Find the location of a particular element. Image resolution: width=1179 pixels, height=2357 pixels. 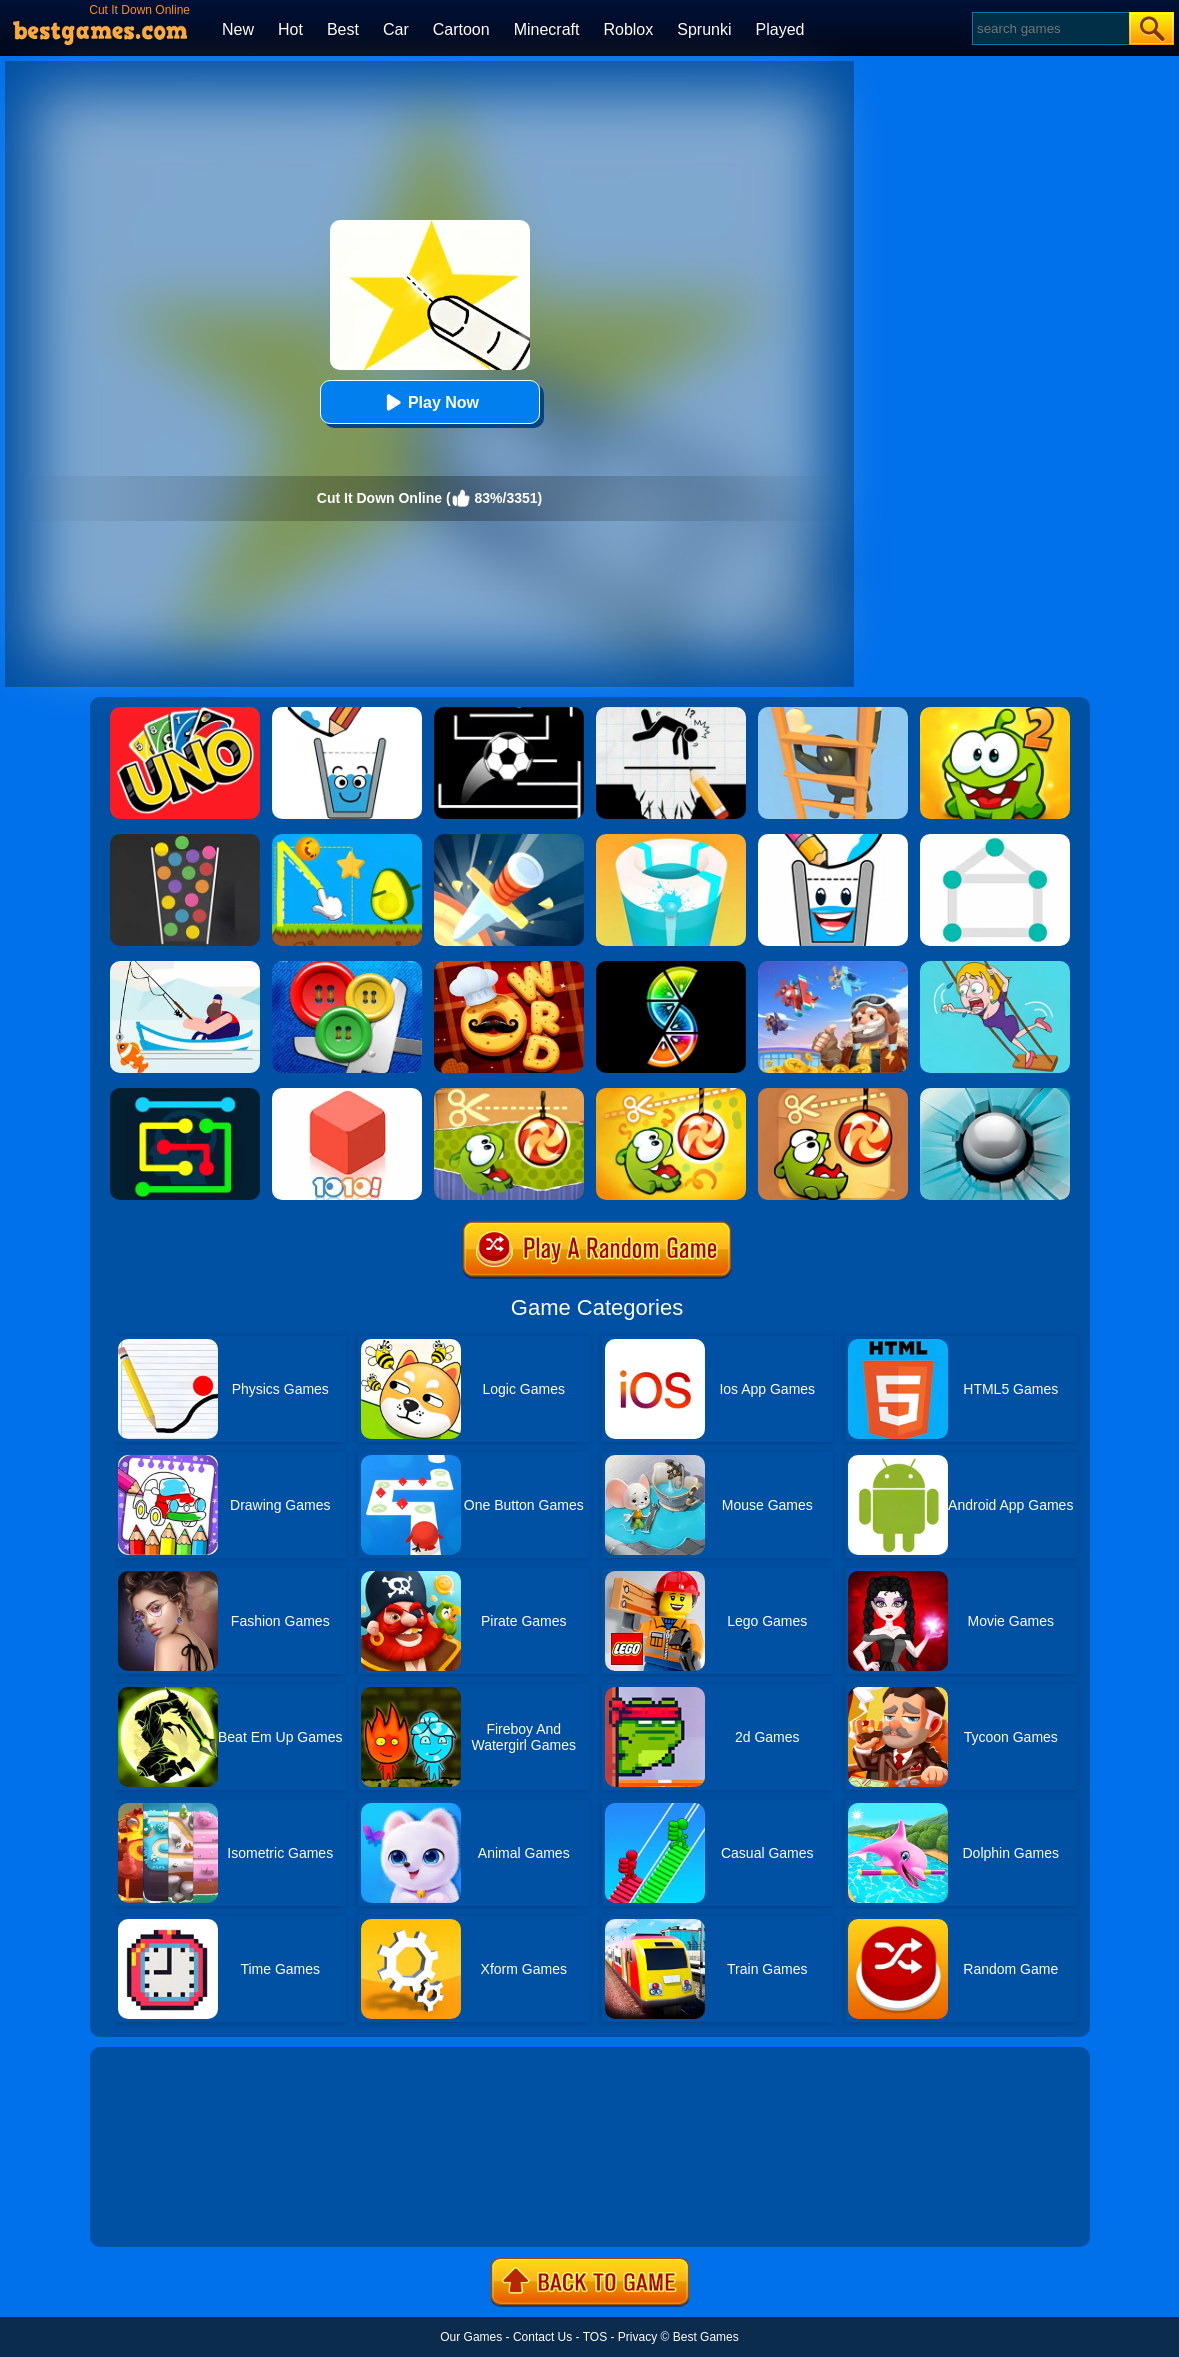

Show more is located at coordinates (157, 2209).